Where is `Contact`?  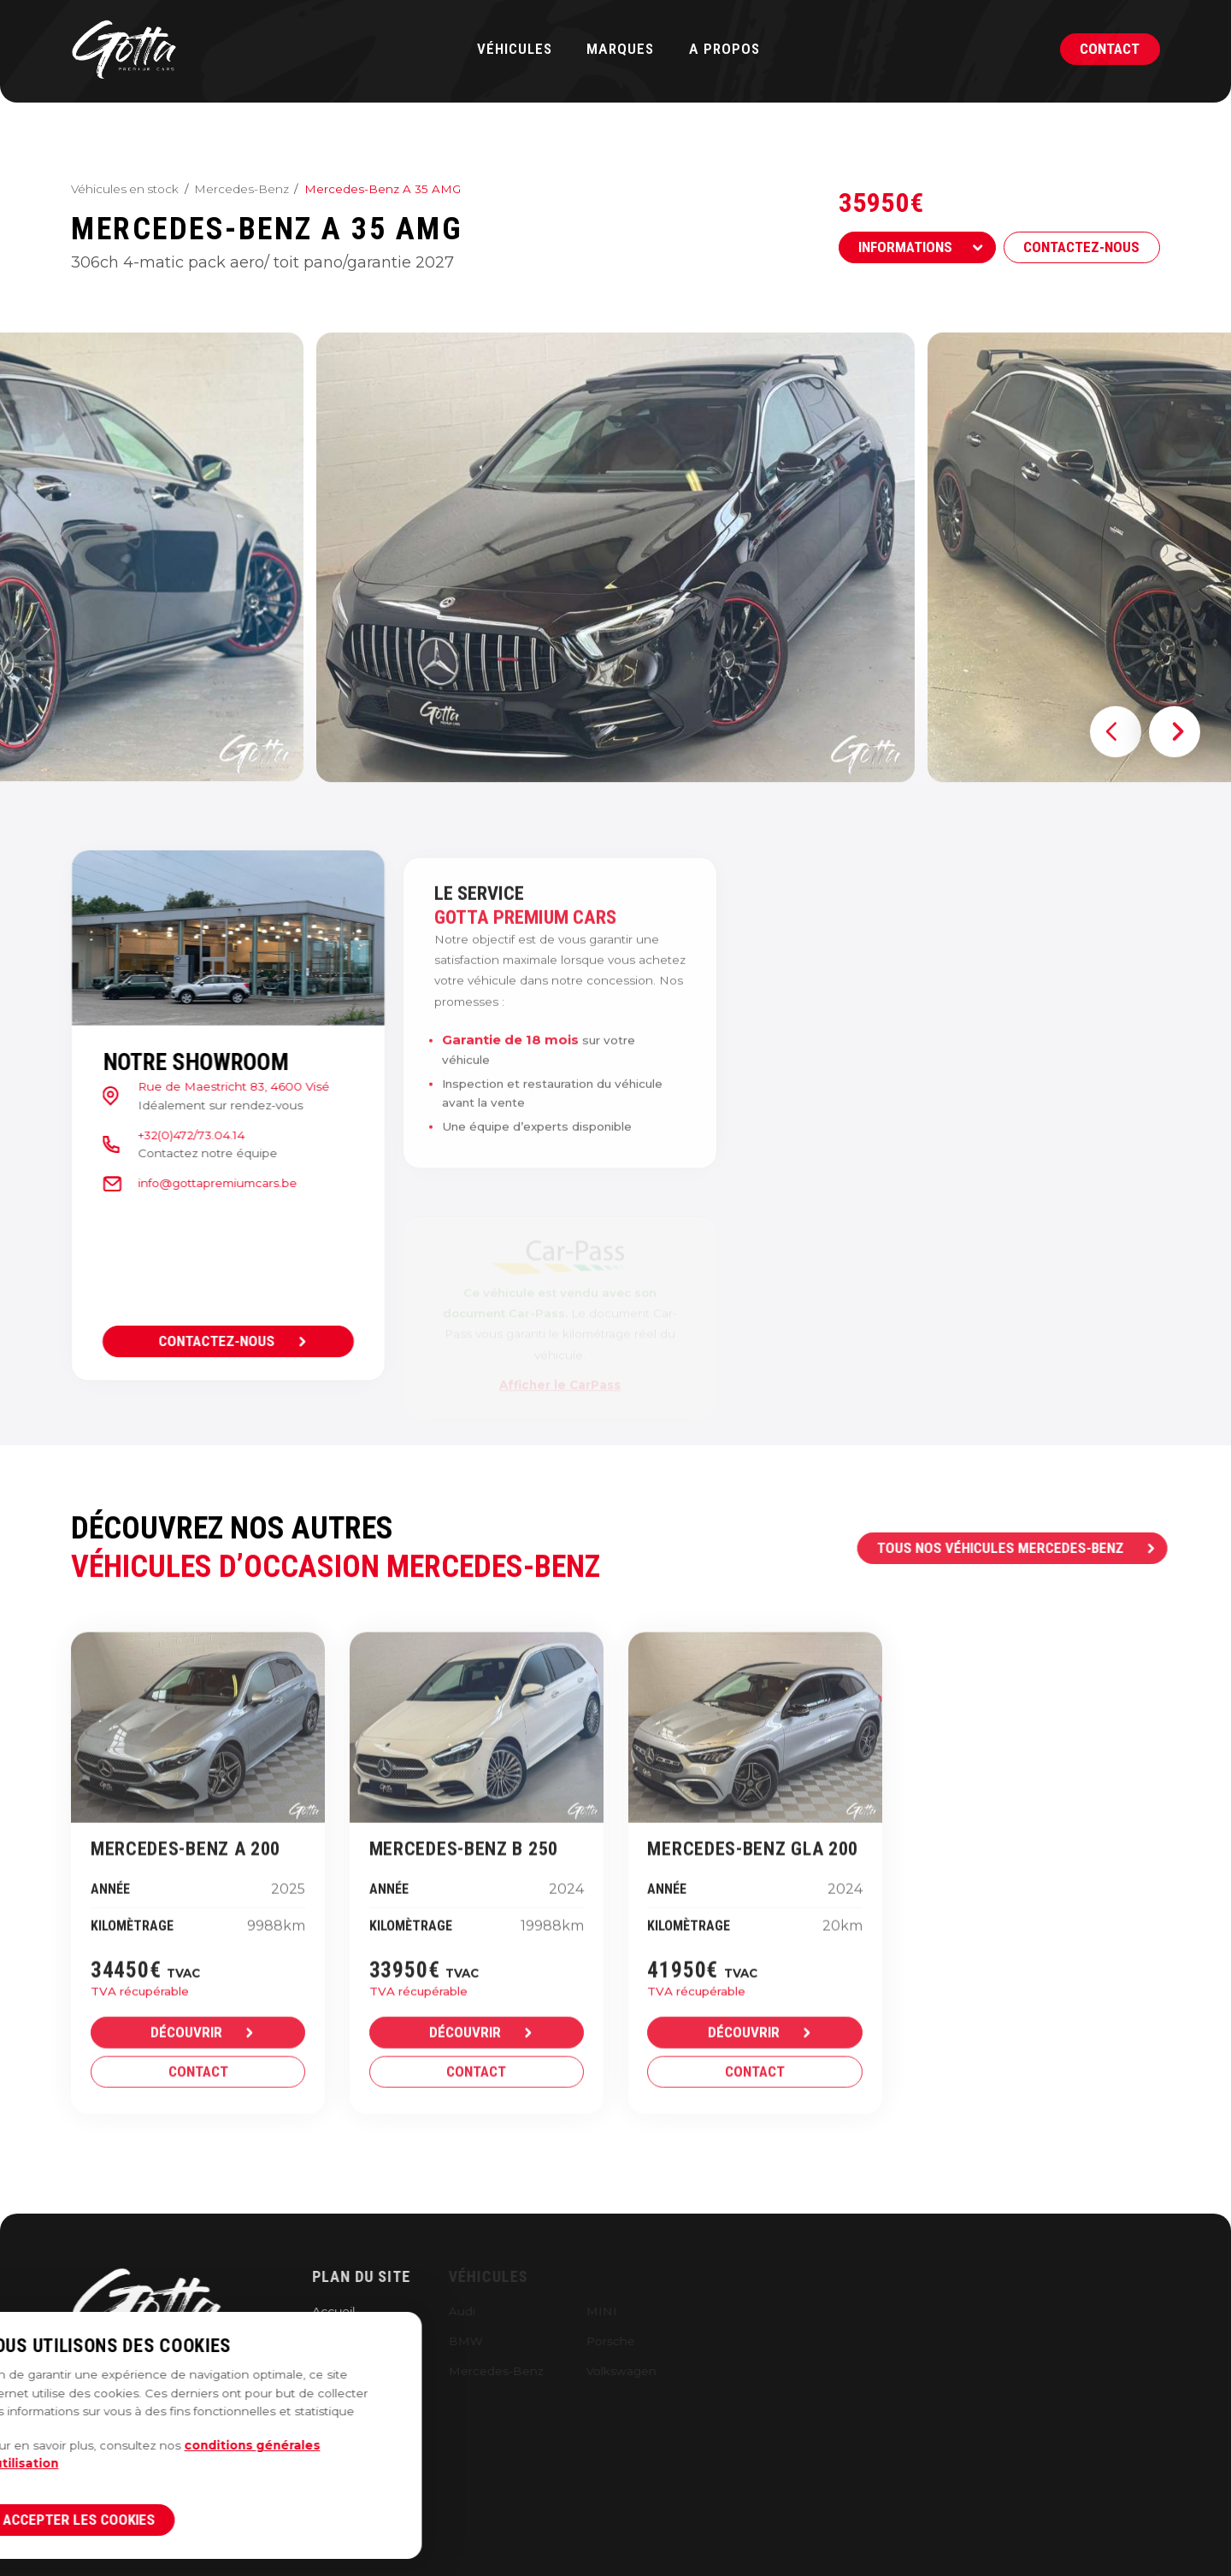
Contact is located at coordinates (1110, 48).